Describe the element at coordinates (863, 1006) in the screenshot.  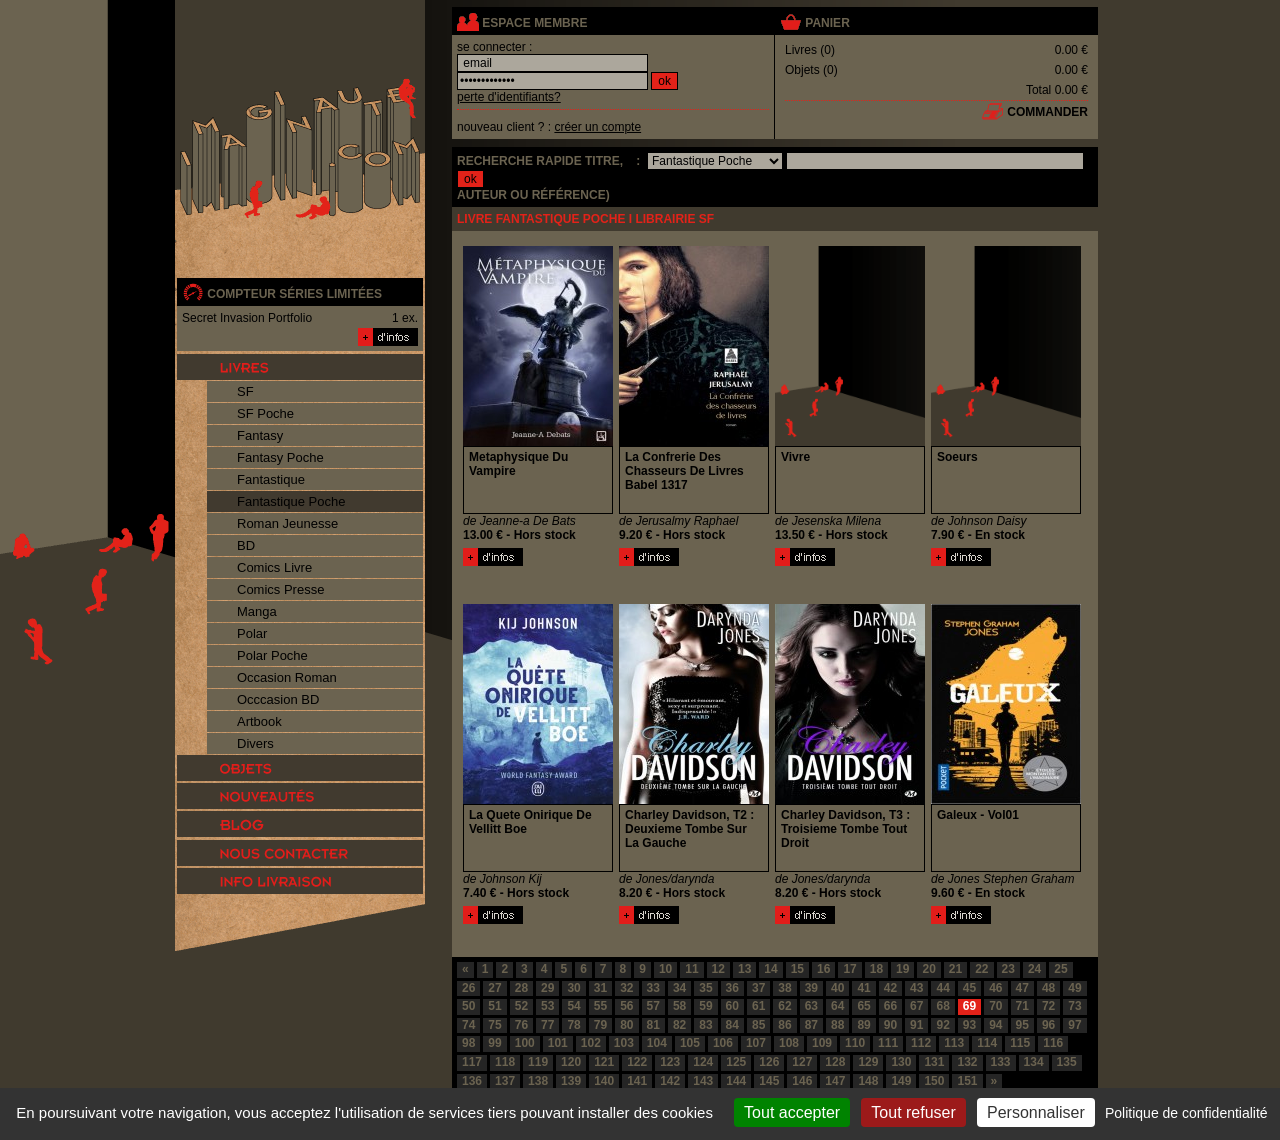
I see `65` at that location.